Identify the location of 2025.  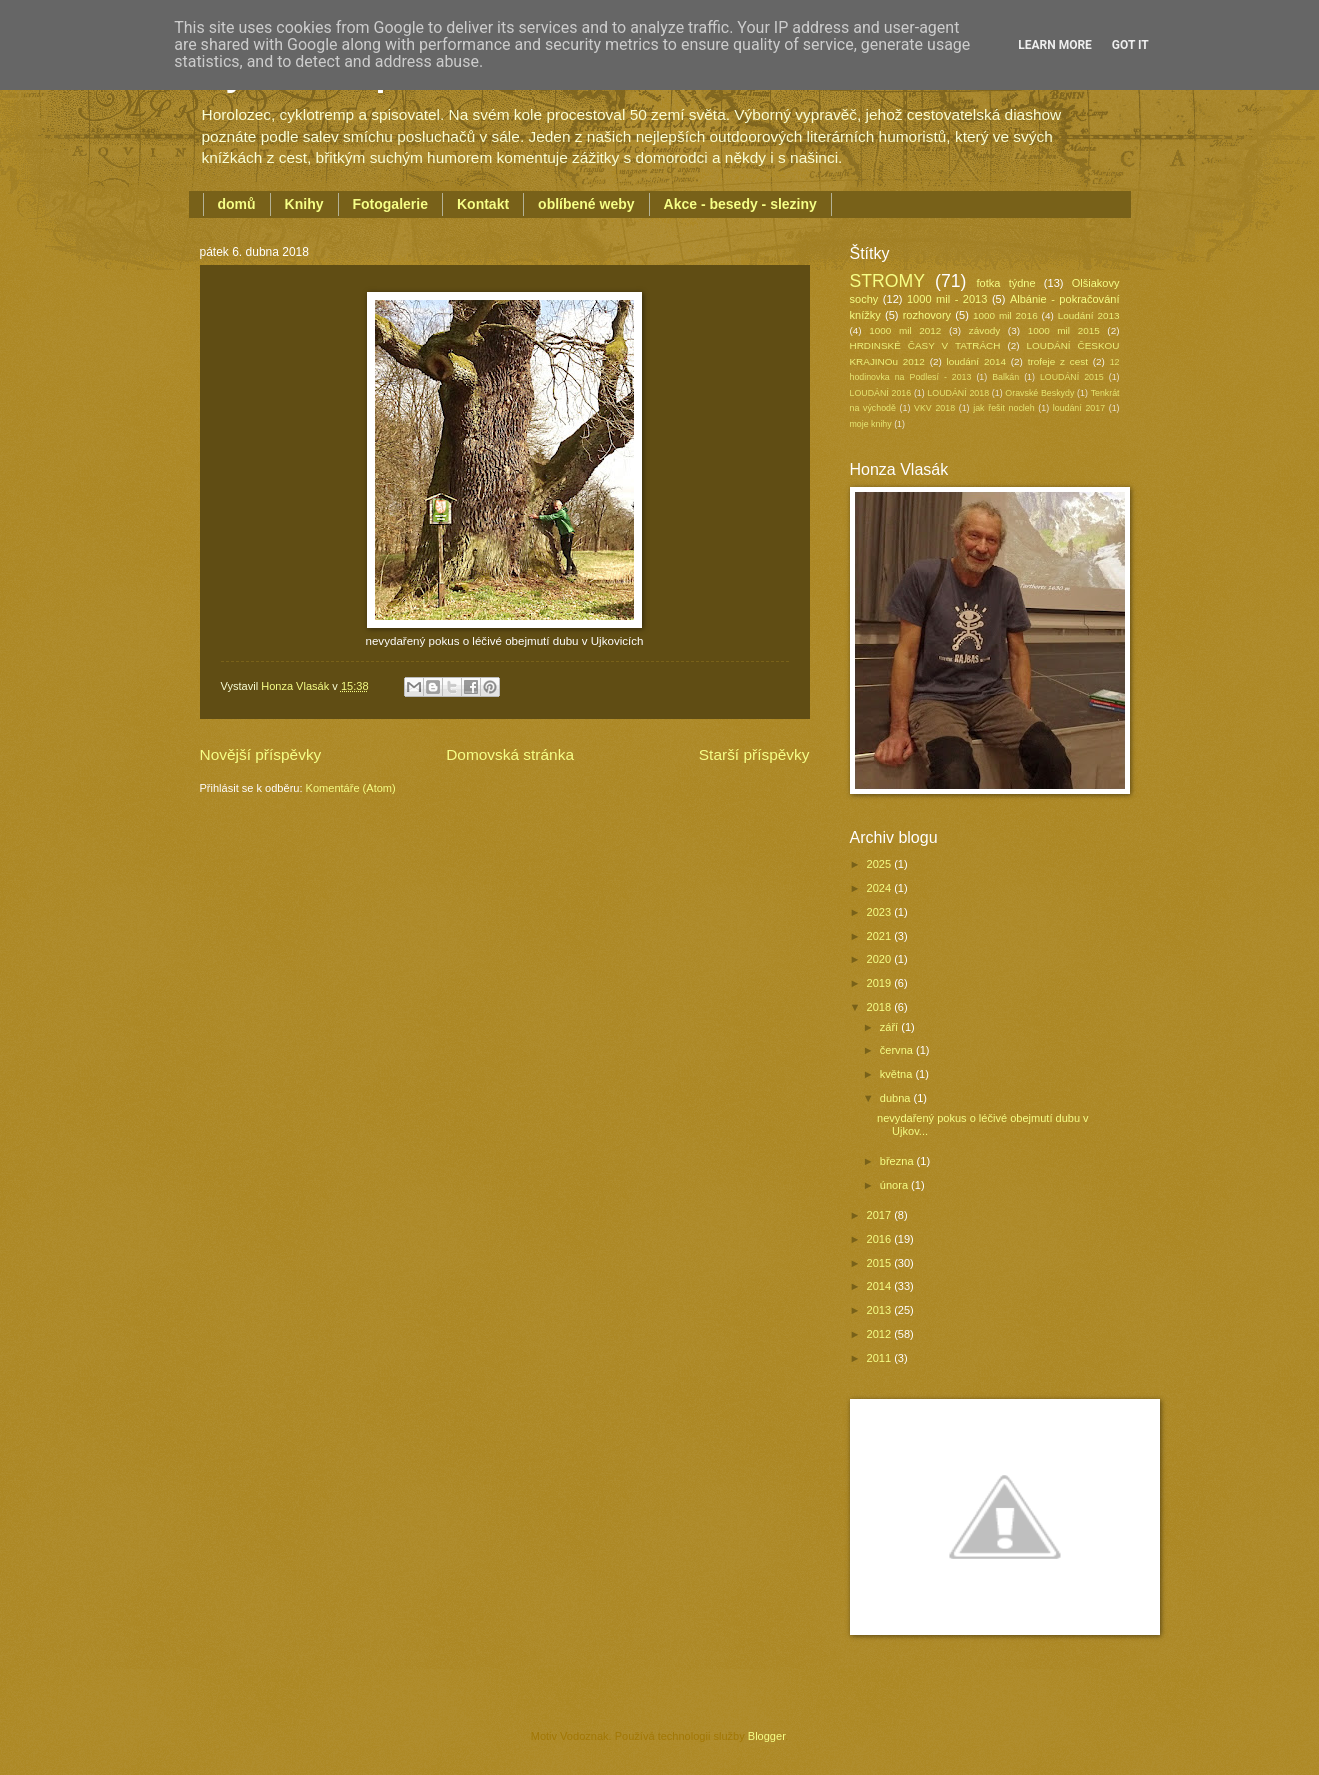
(881, 864).